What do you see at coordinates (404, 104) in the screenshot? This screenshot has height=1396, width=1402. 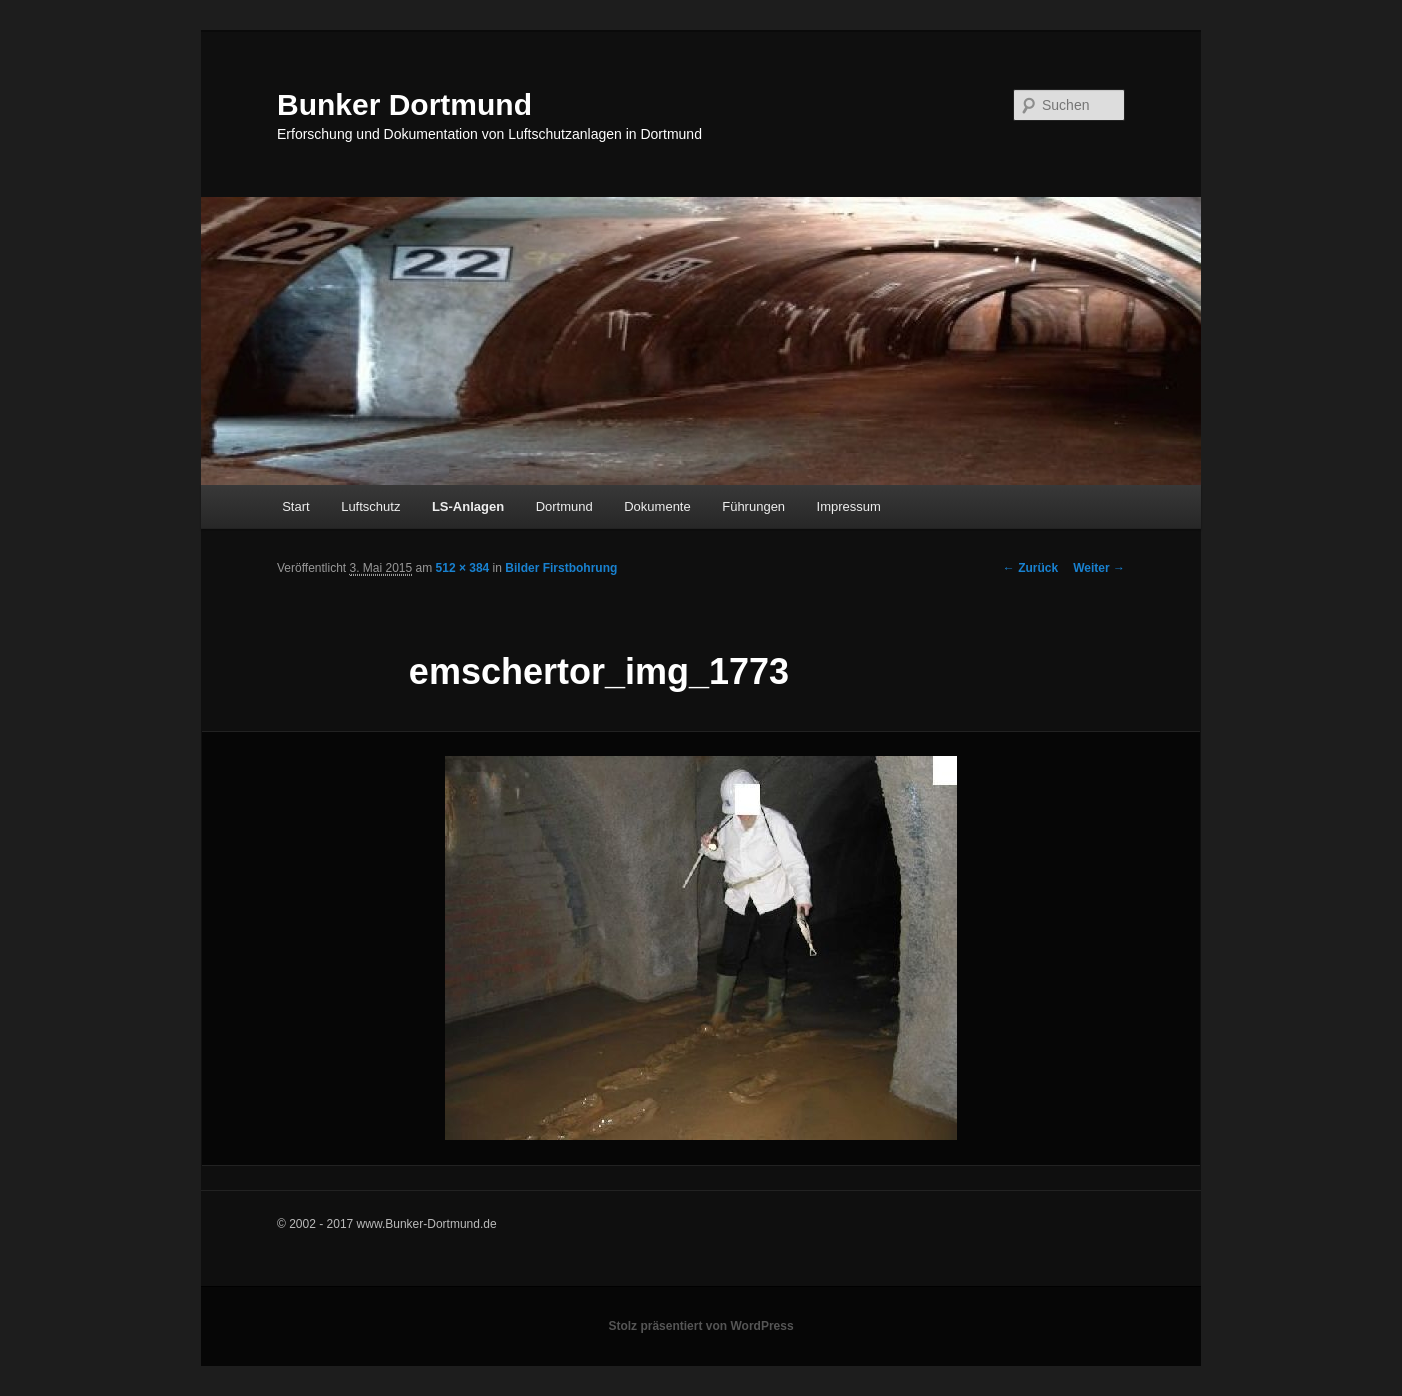 I see `Bunker Dortmund` at bounding box center [404, 104].